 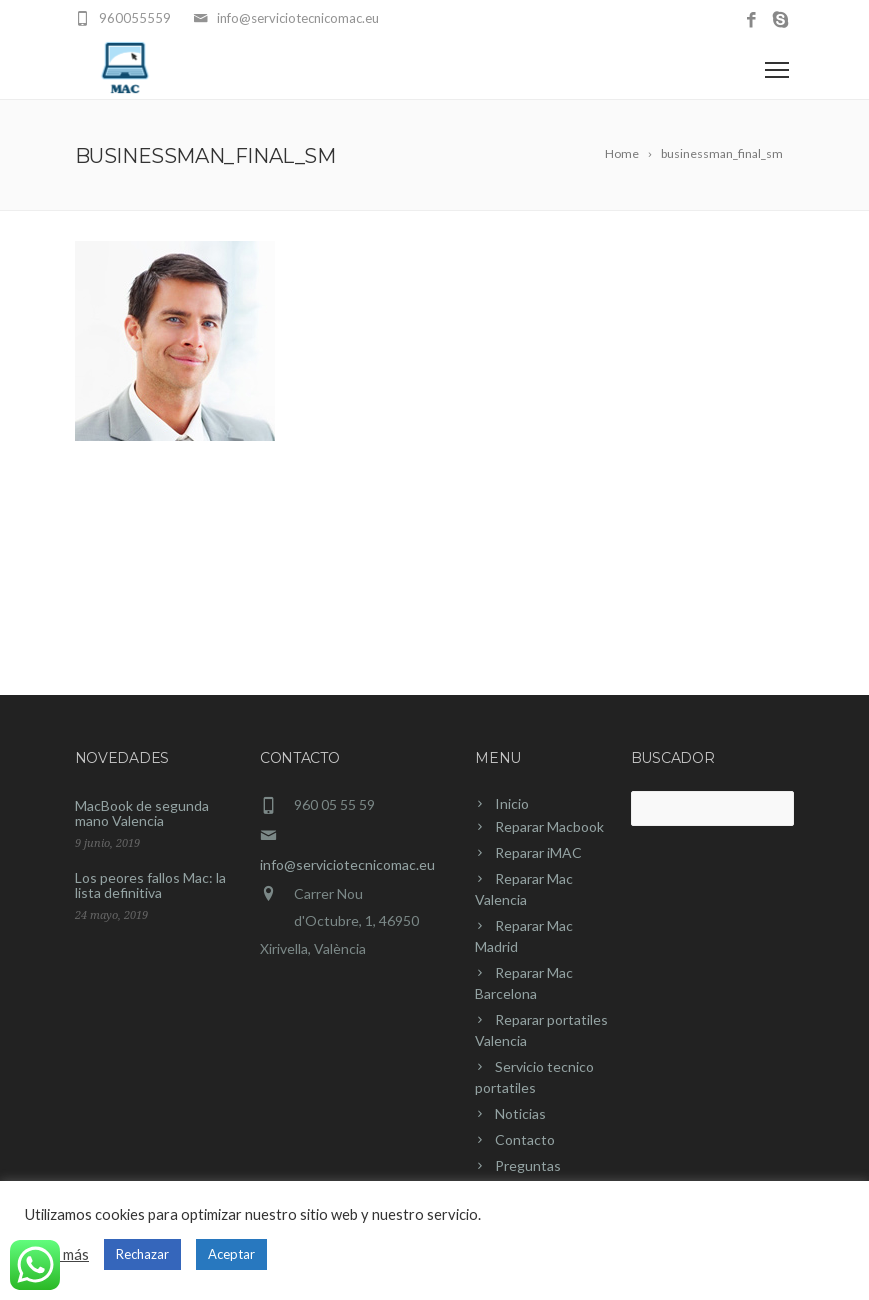 What do you see at coordinates (525, 1139) in the screenshot?
I see `Contacto` at bounding box center [525, 1139].